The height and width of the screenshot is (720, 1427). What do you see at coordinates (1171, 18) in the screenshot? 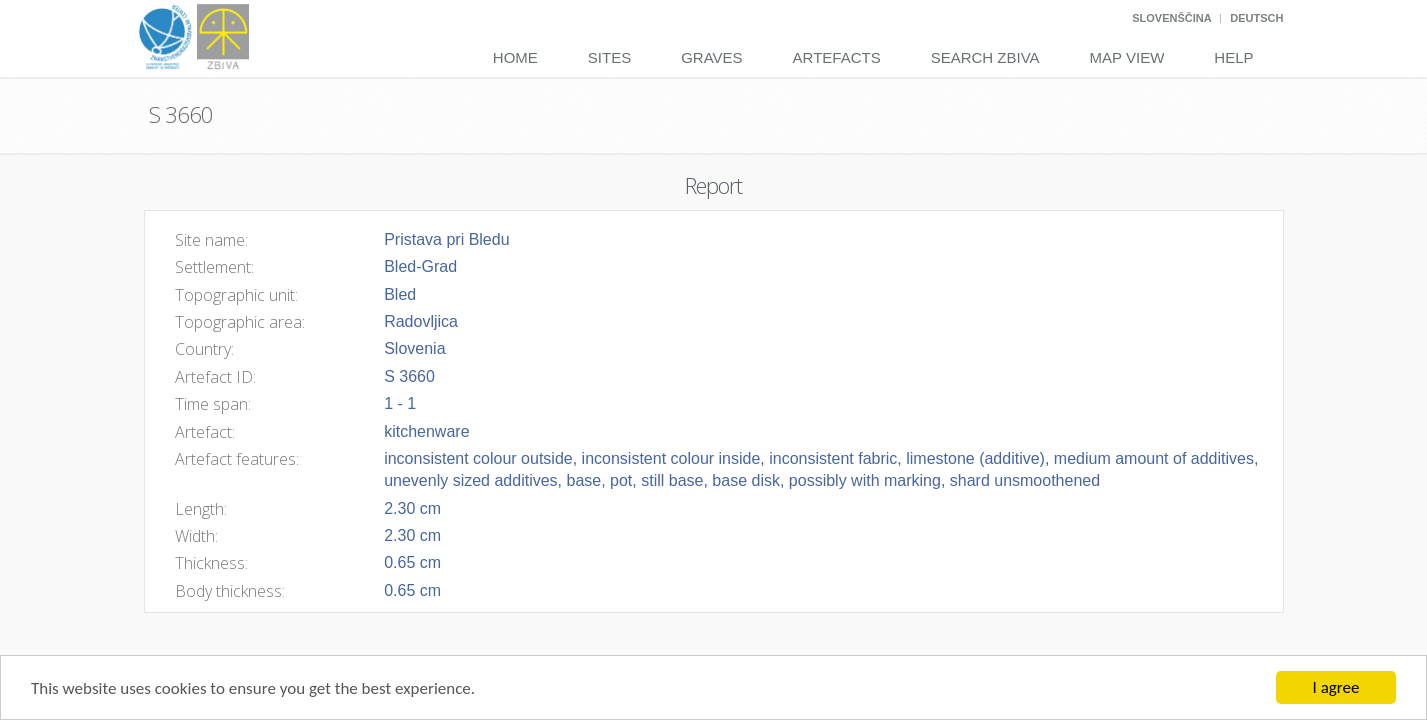
I see `Slovenščina` at bounding box center [1171, 18].